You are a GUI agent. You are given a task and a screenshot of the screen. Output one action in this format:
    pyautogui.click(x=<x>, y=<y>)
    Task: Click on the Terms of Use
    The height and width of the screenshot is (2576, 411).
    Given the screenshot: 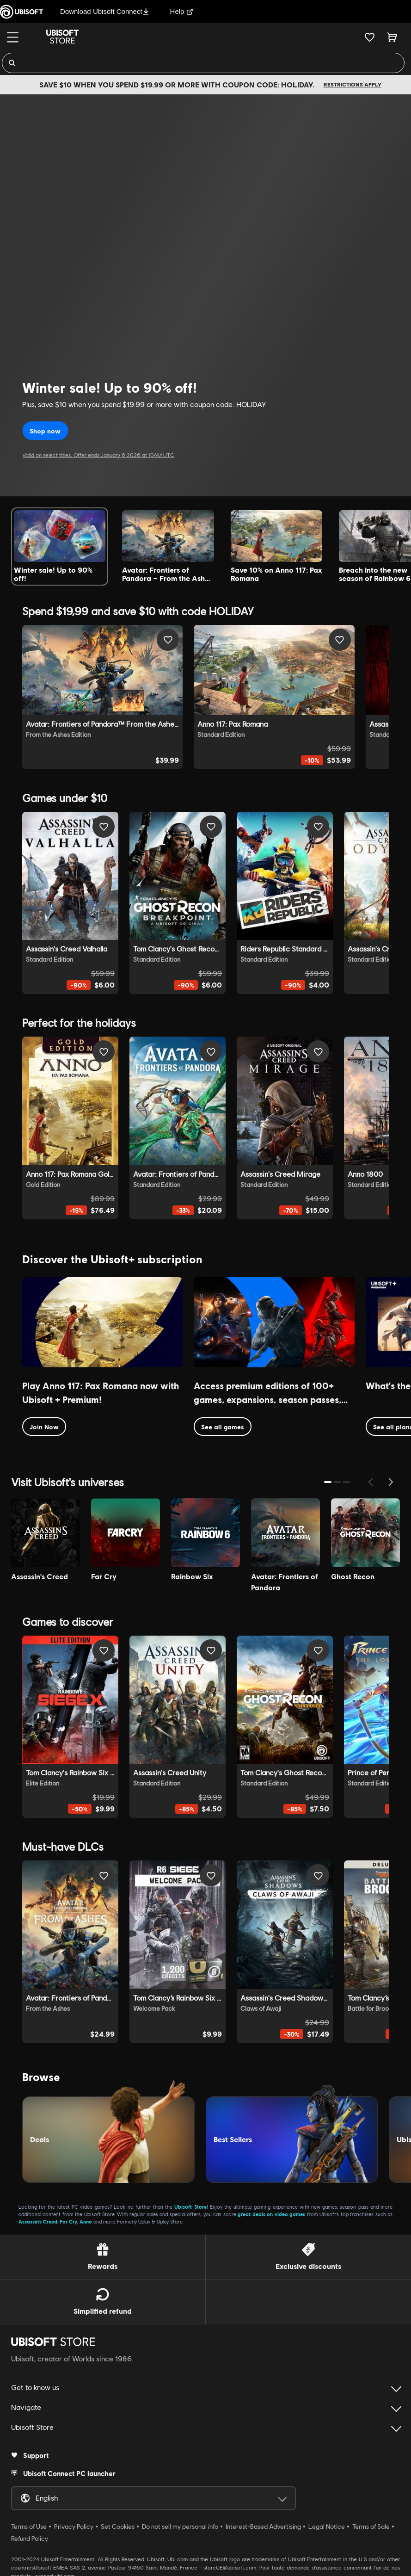 What is the action you would take?
    pyautogui.click(x=29, y=2522)
    